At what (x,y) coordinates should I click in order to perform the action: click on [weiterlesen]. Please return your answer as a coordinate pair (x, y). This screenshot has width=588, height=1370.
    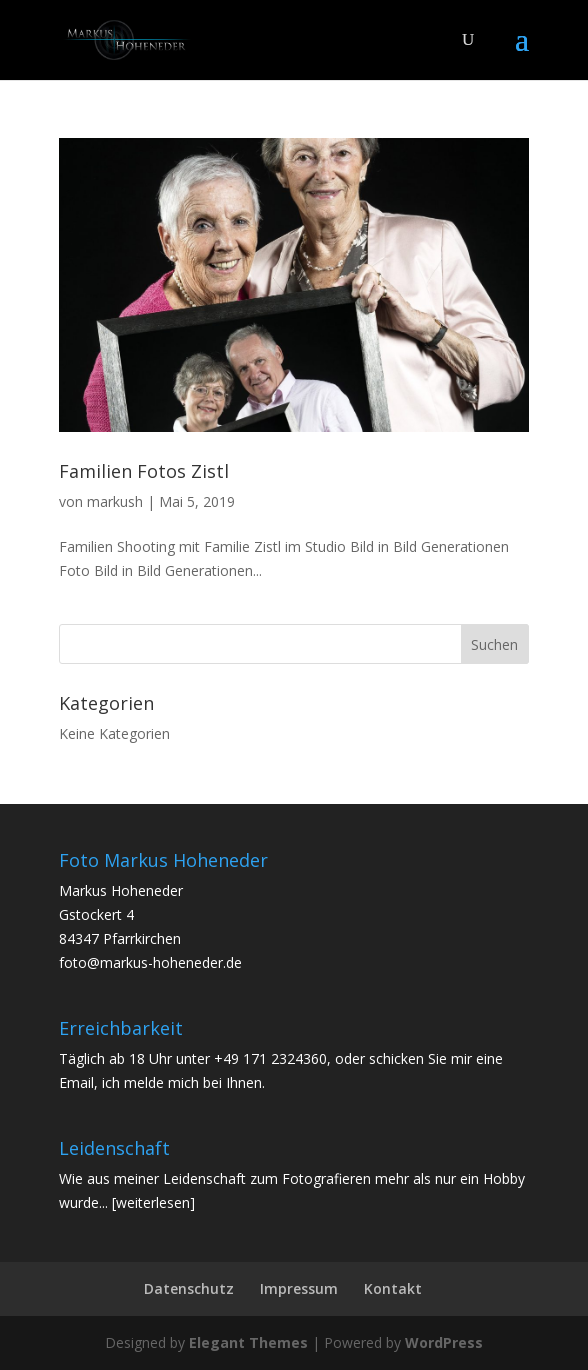
    Looking at the image, I should click on (153, 1202).